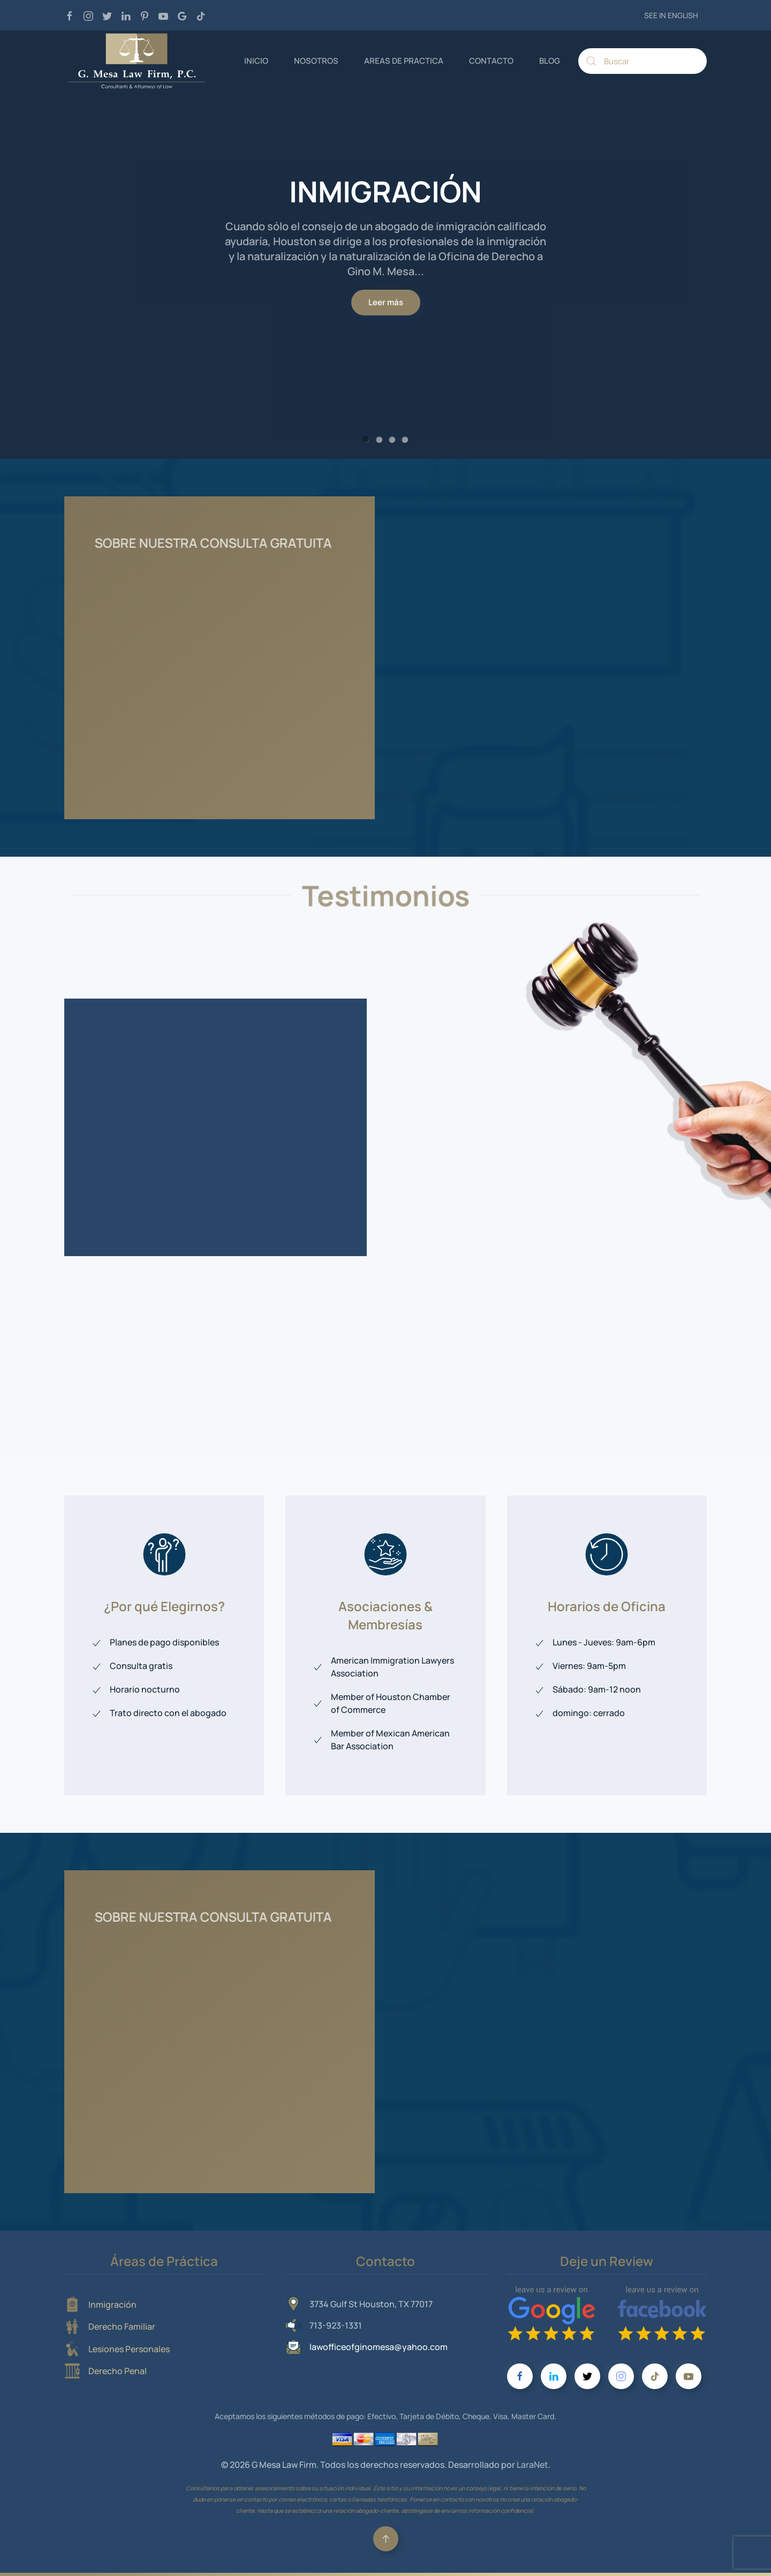 The width and height of the screenshot is (771, 2576). What do you see at coordinates (256, 60) in the screenshot?
I see `INICIO` at bounding box center [256, 60].